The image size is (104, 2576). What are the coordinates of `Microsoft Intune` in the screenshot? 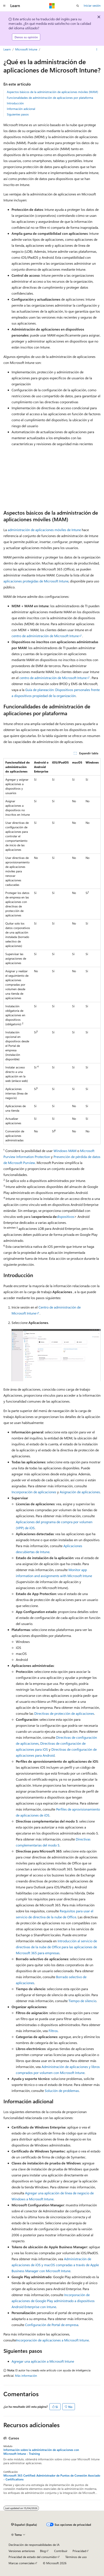 It's located at (26, 49).